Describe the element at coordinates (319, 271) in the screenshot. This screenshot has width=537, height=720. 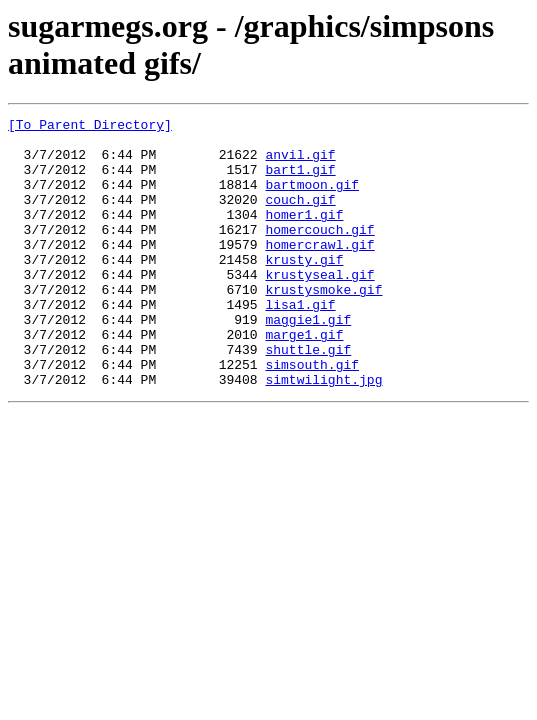
I see `homercrawl.gif` at that location.